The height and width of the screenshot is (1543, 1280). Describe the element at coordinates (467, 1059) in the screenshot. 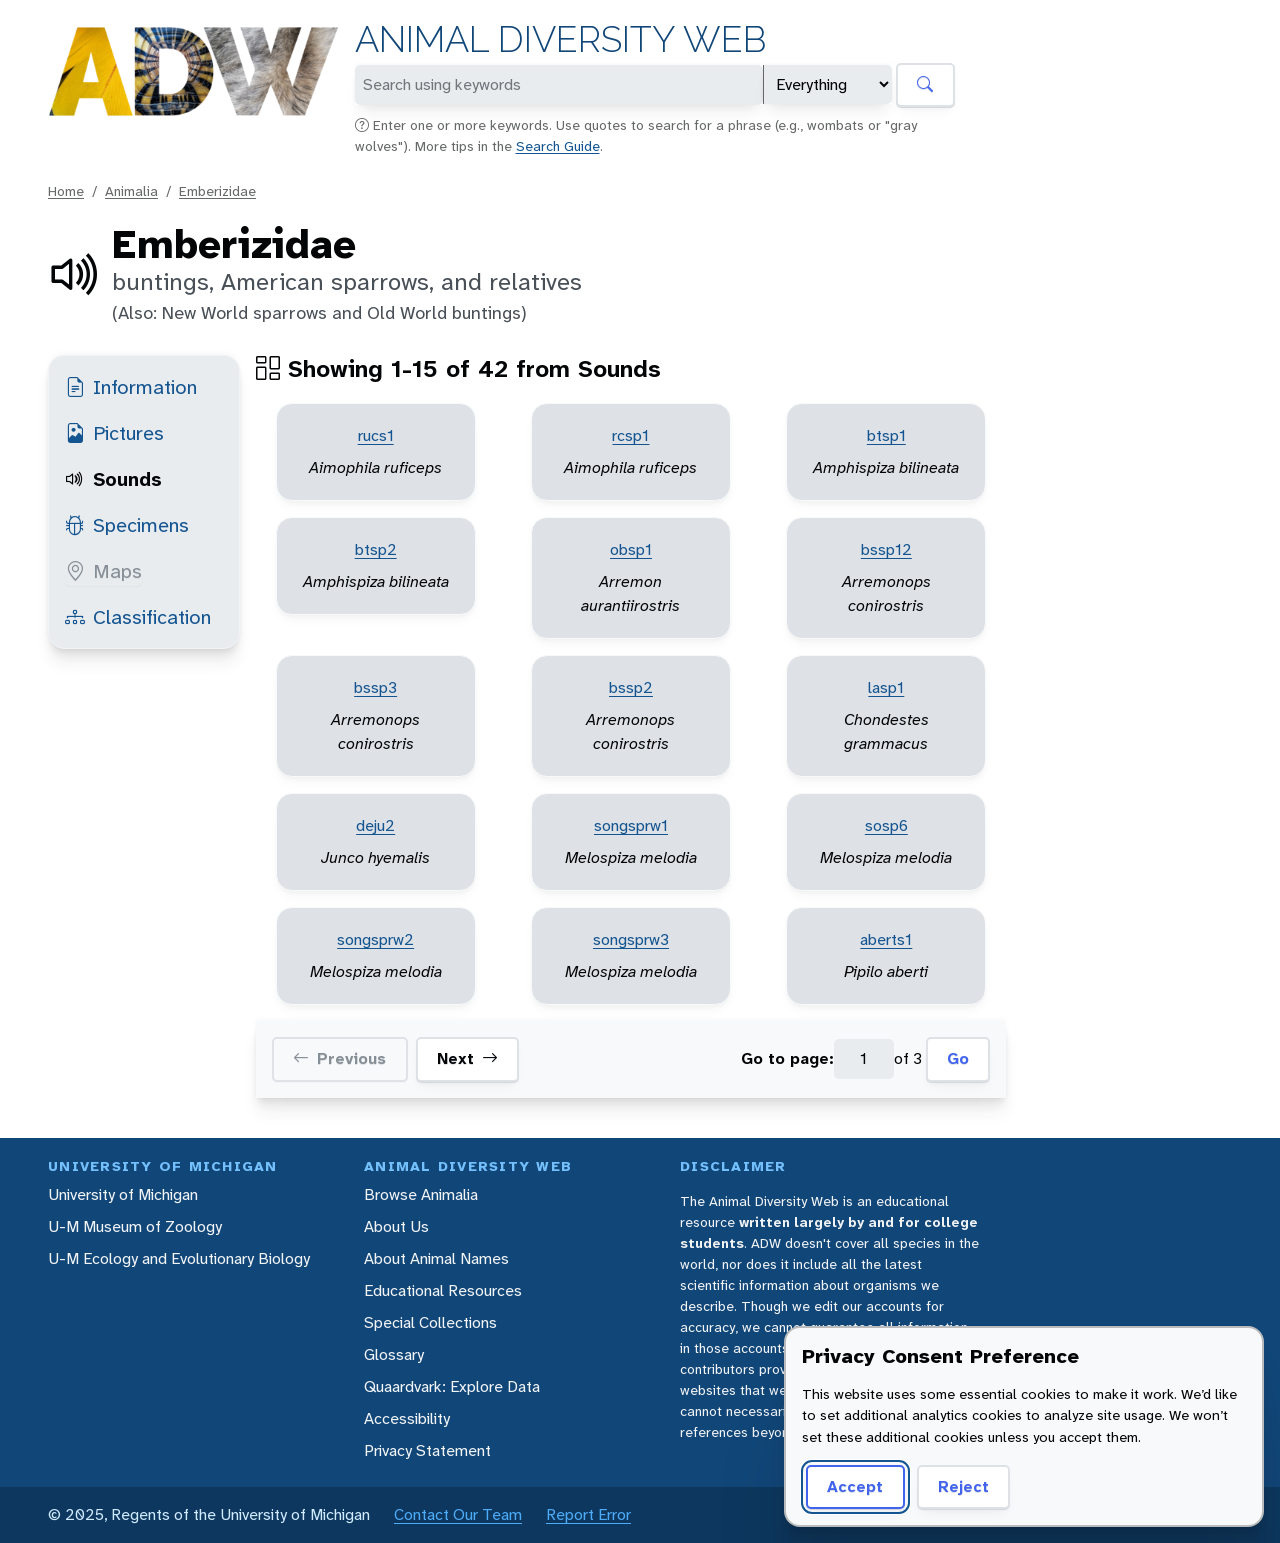

I see `Next` at that location.